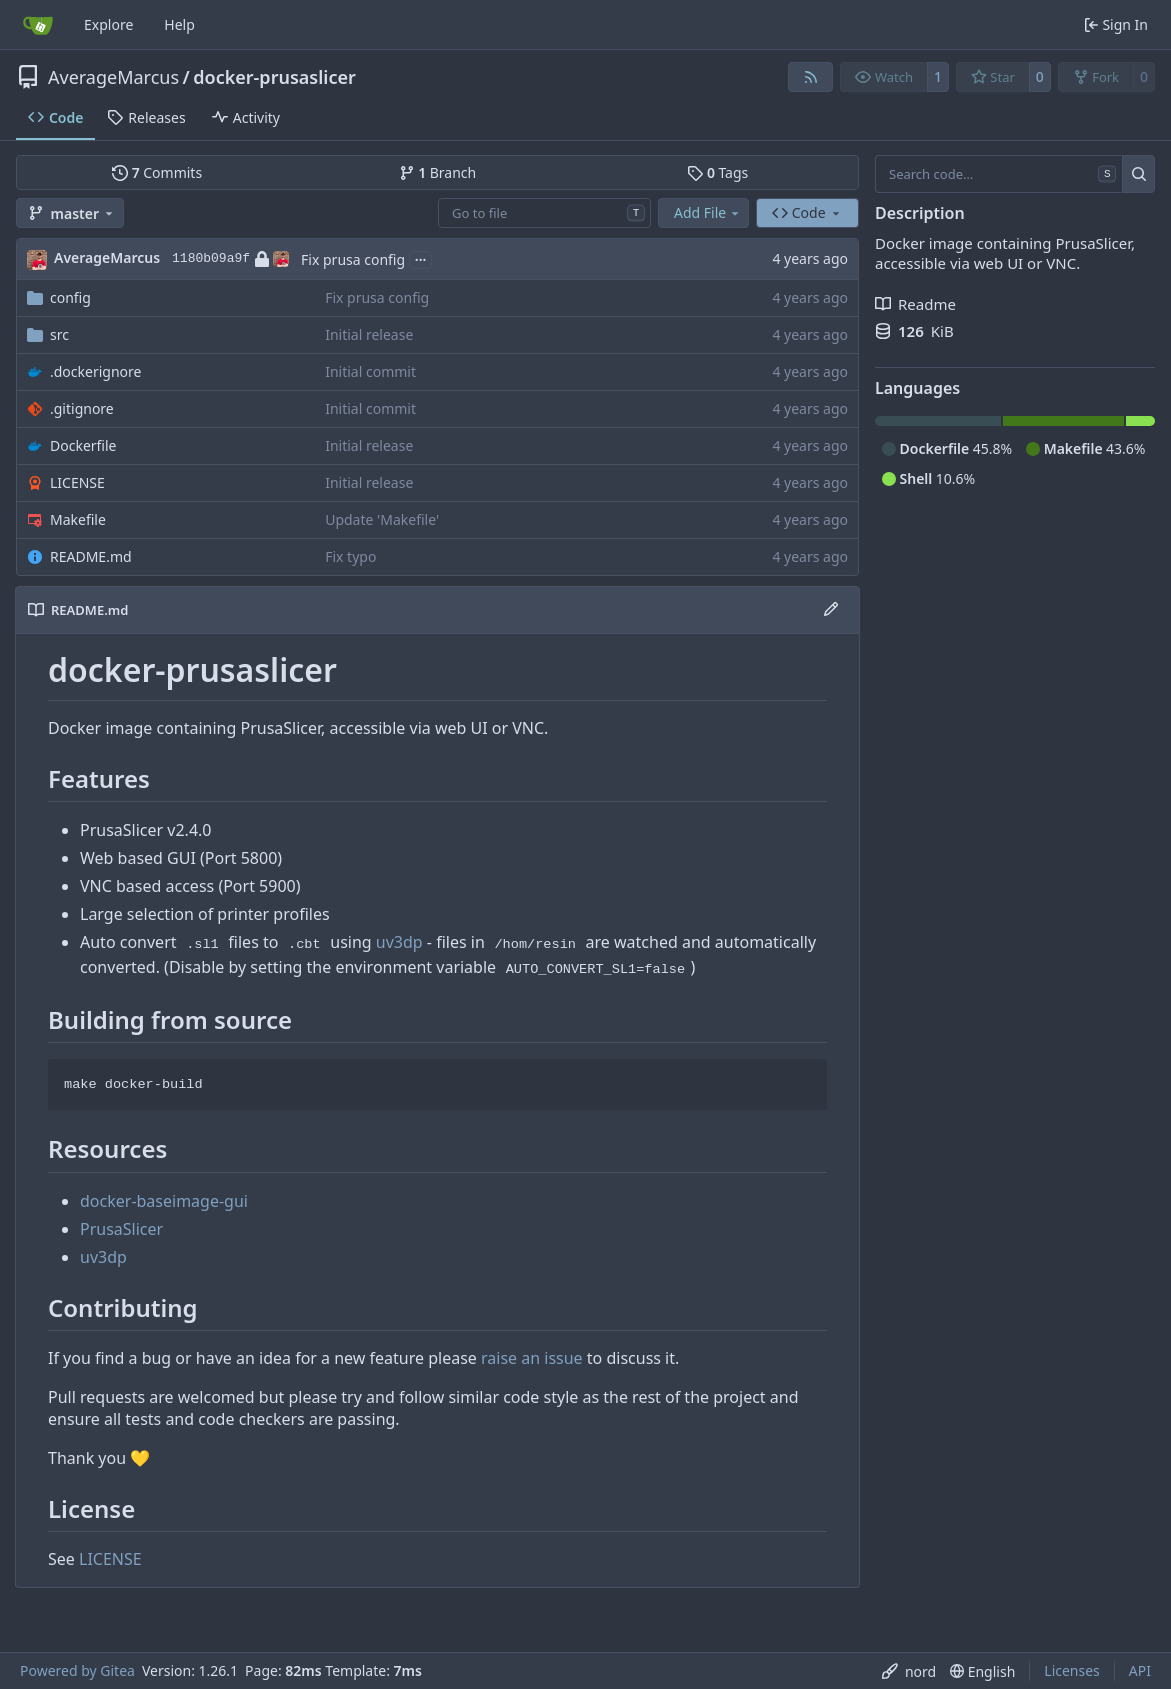 The height and width of the screenshot is (1689, 1171). Describe the element at coordinates (108, 24) in the screenshot. I see `Explore` at that location.